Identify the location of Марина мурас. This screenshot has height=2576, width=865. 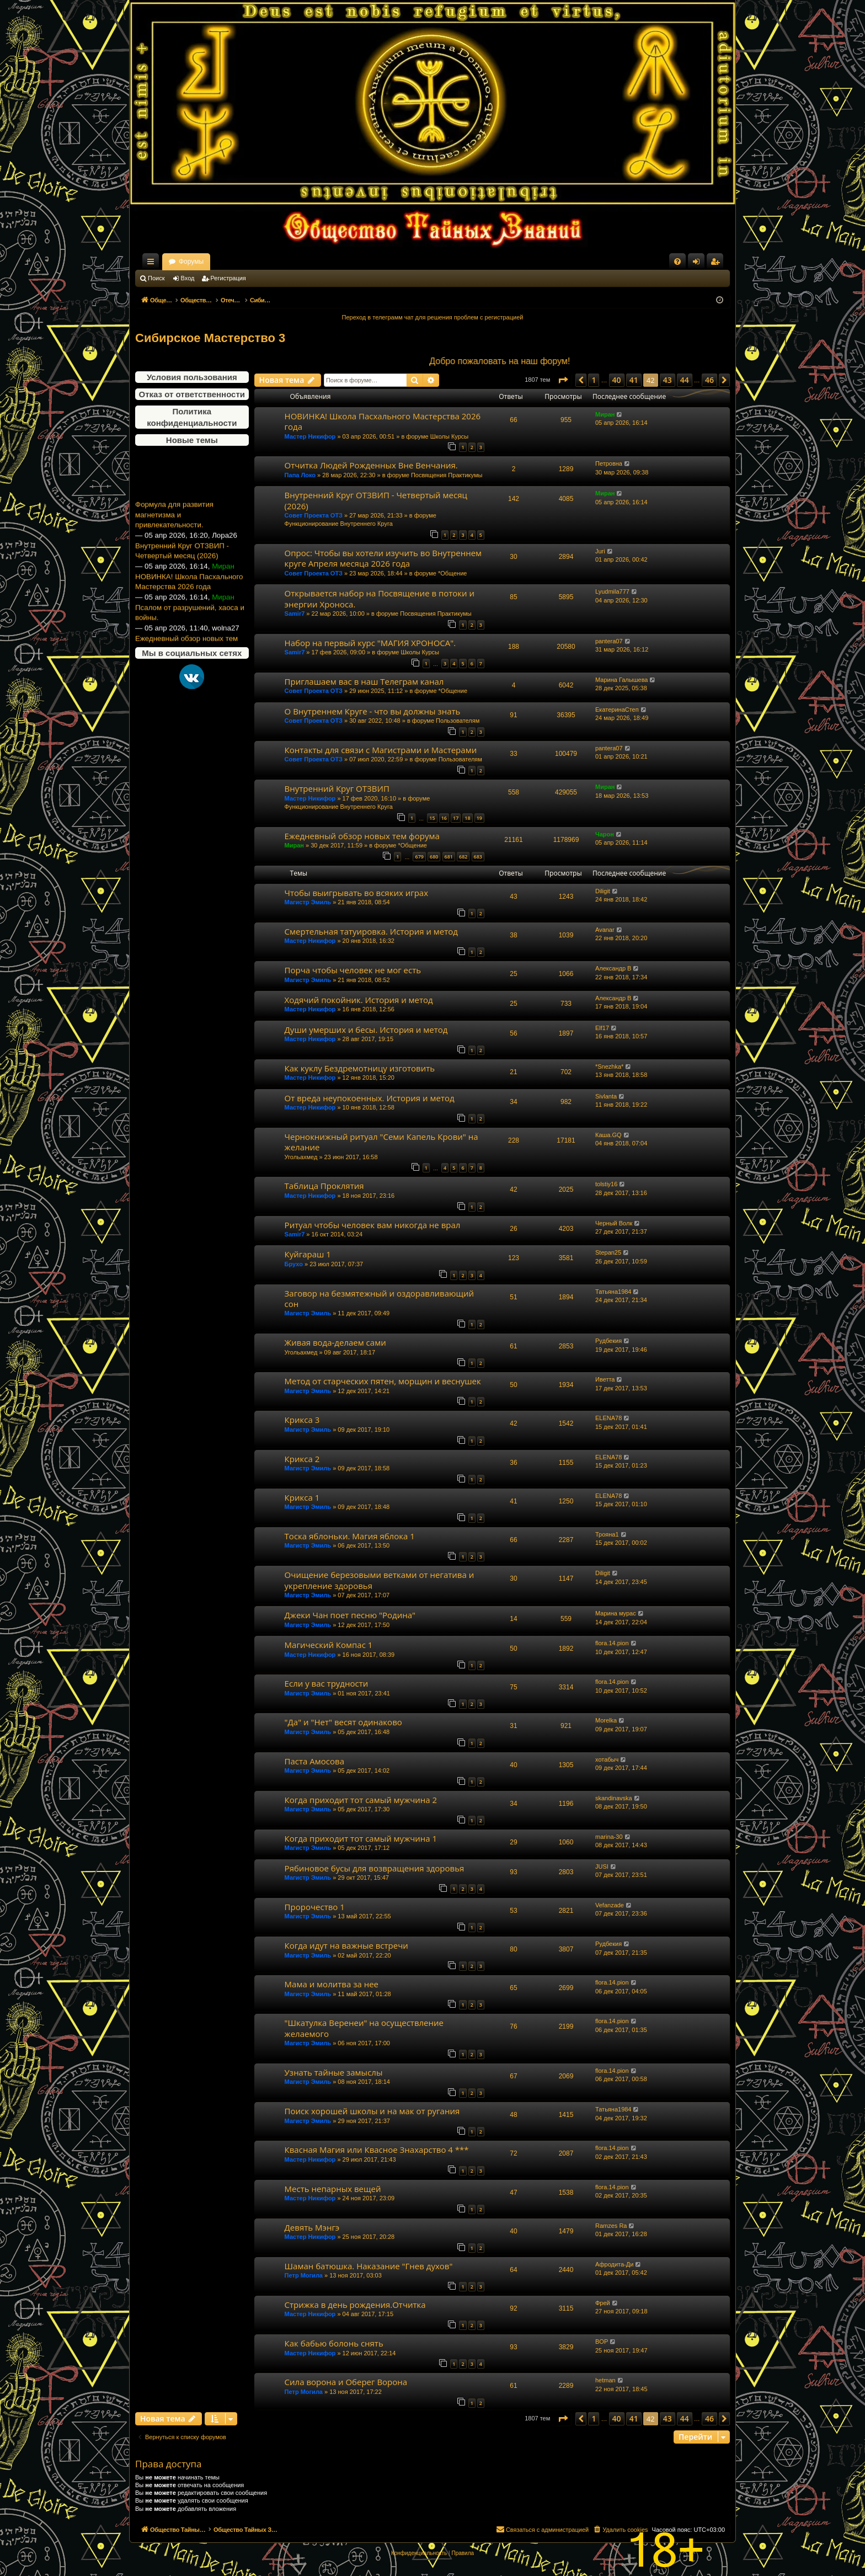
(615, 1613).